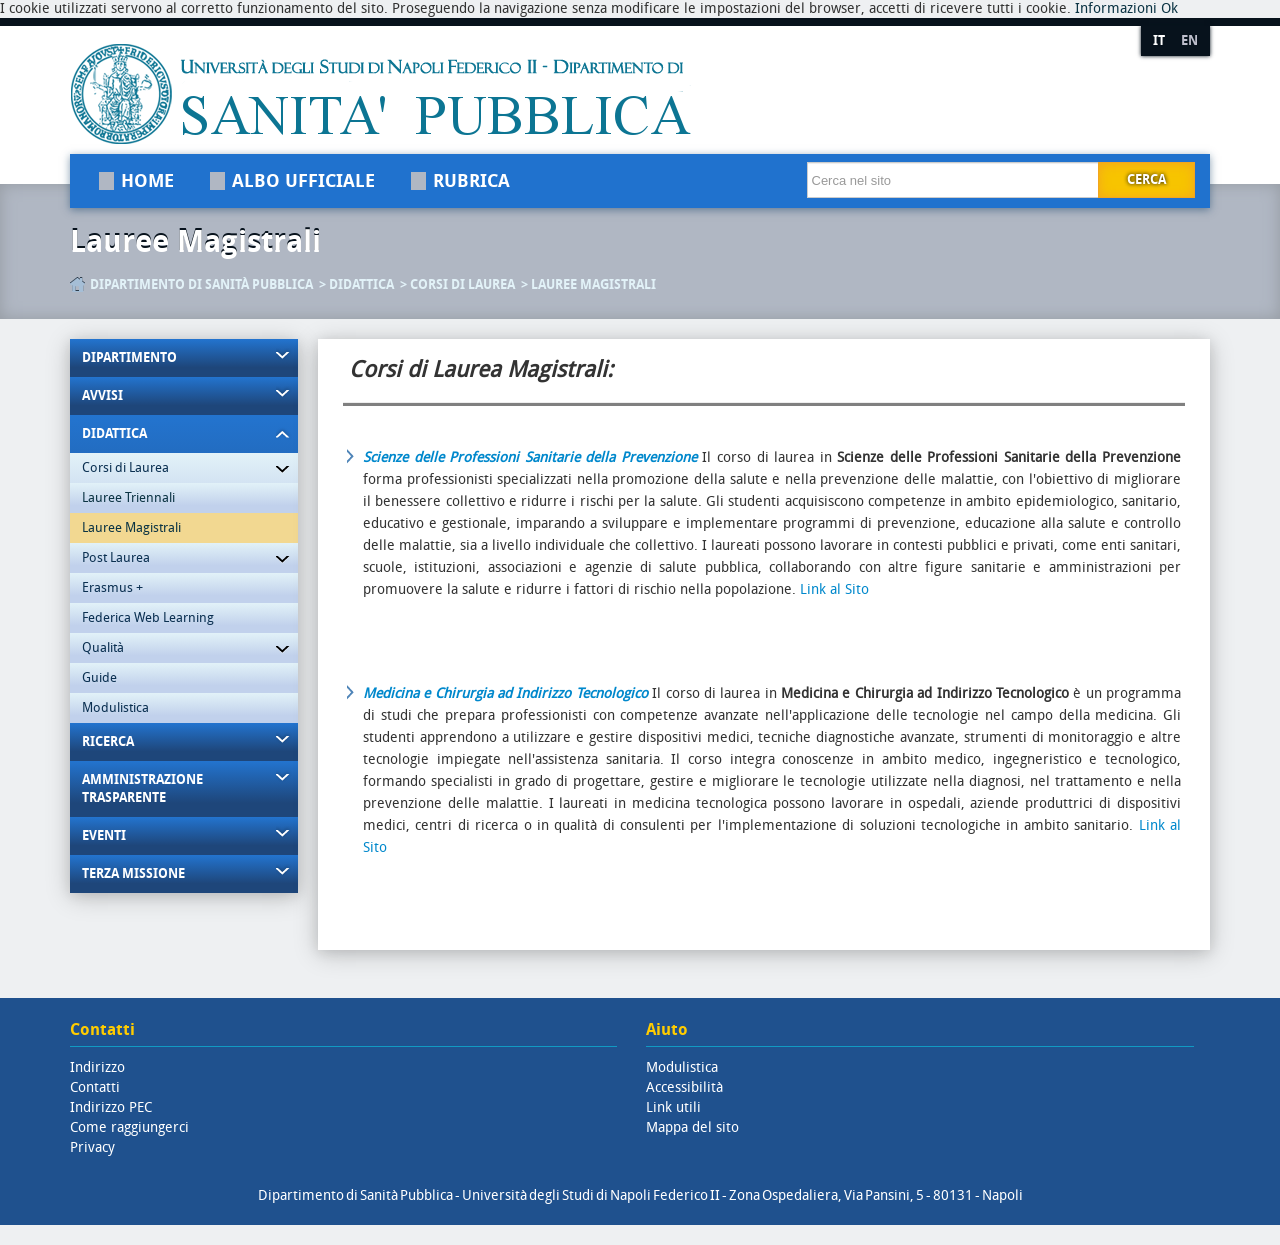 The width and height of the screenshot is (1280, 1245). Describe the element at coordinates (201, 284) in the screenshot. I see `Dipartimento di Sanità Pubblica` at that location.